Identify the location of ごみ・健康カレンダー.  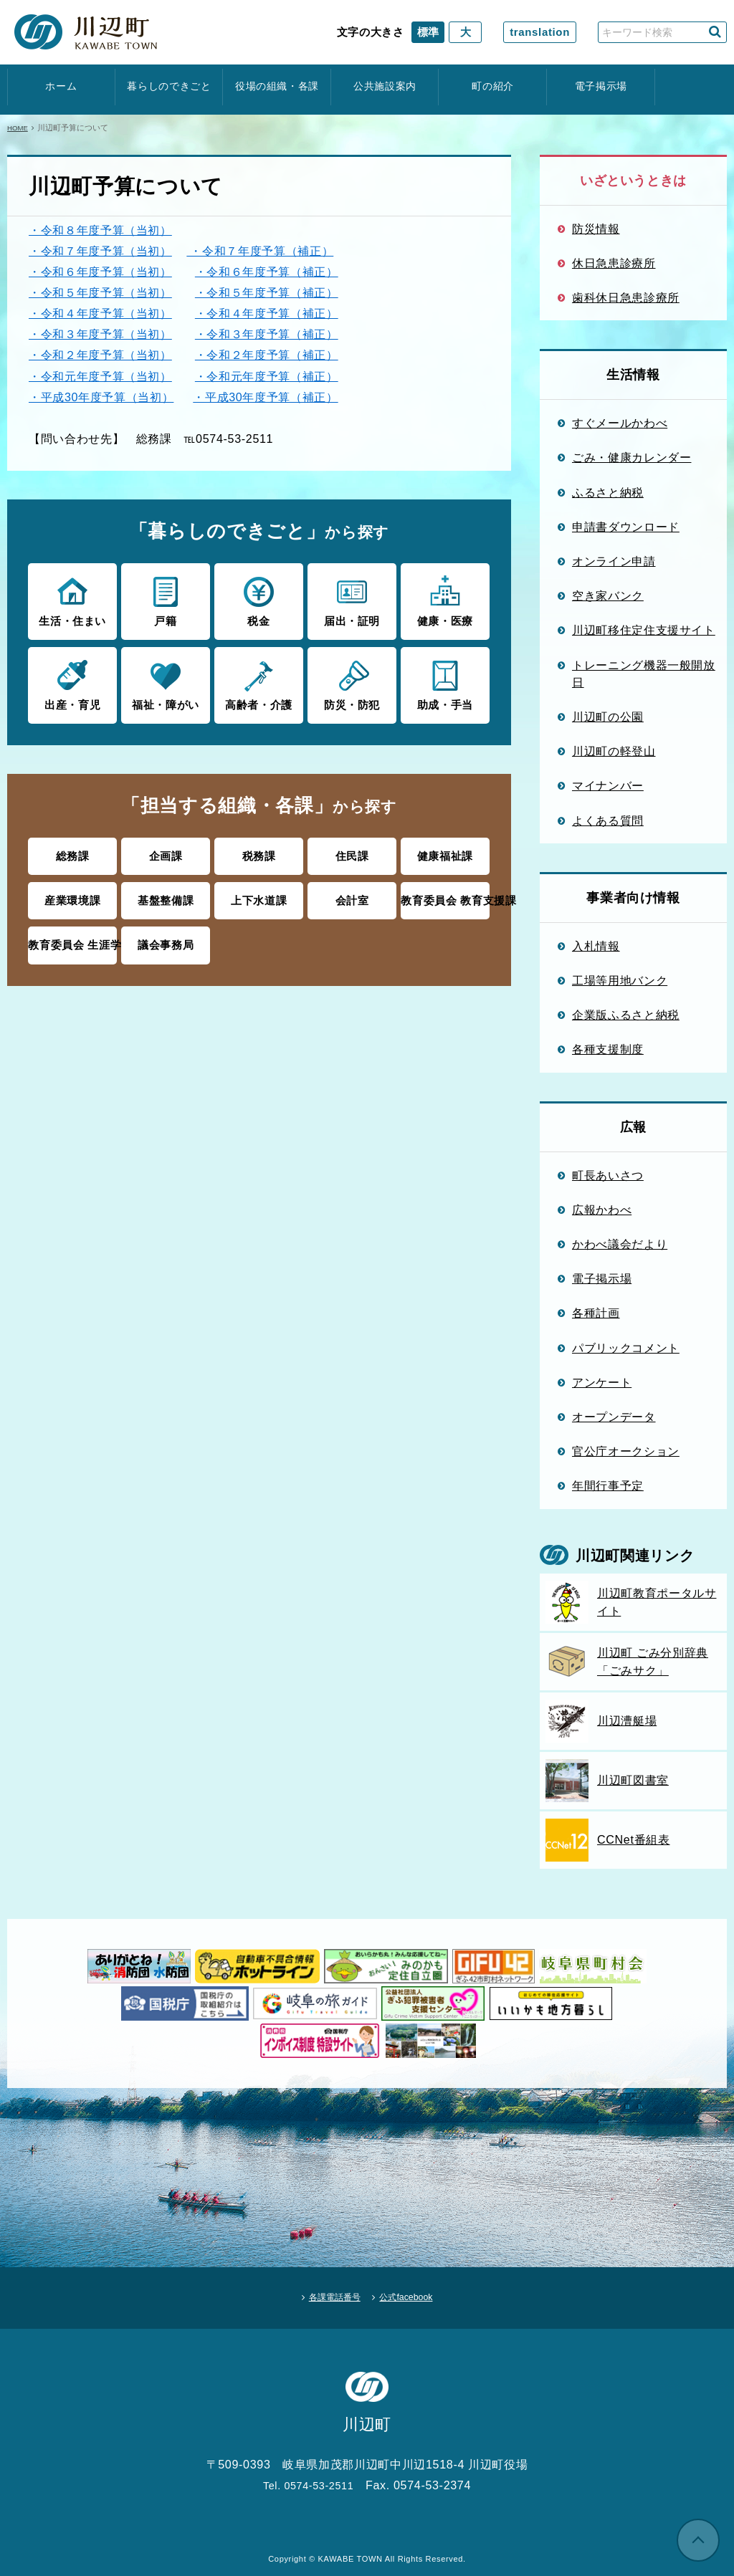
(632, 457).